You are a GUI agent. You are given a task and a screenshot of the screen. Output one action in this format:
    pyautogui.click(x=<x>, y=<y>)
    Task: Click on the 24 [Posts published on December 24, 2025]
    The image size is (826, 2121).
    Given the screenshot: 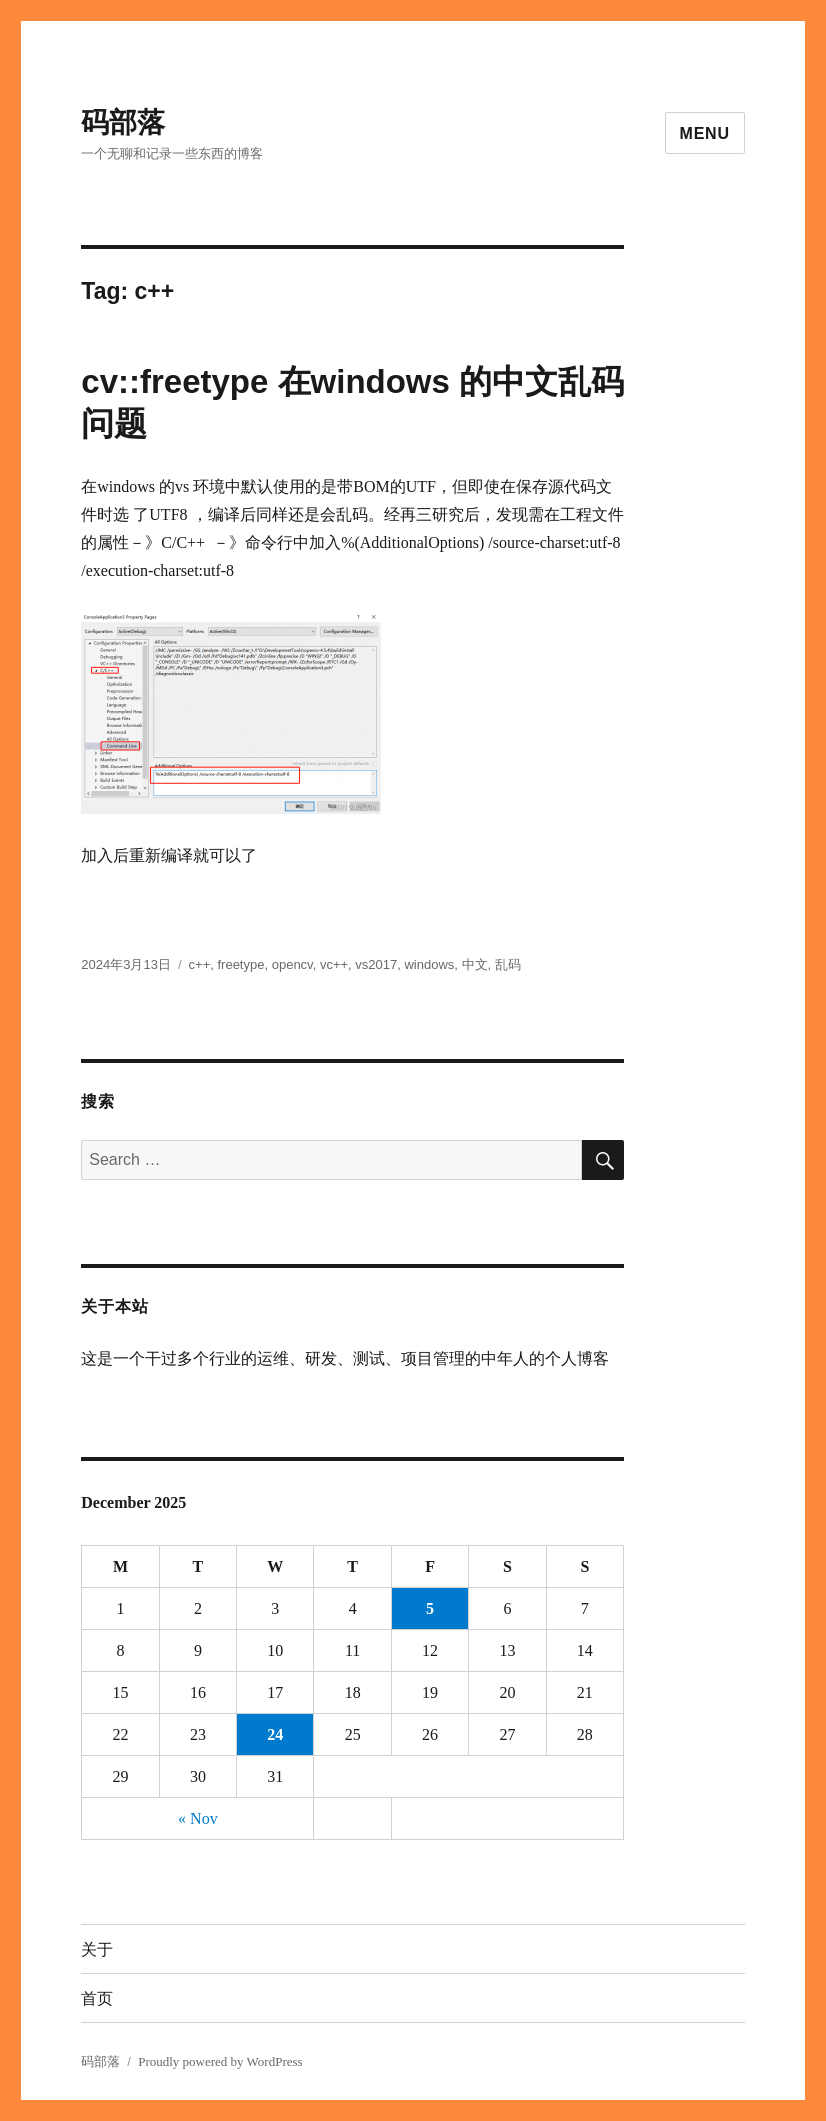 What is the action you would take?
    pyautogui.click(x=275, y=1734)
    